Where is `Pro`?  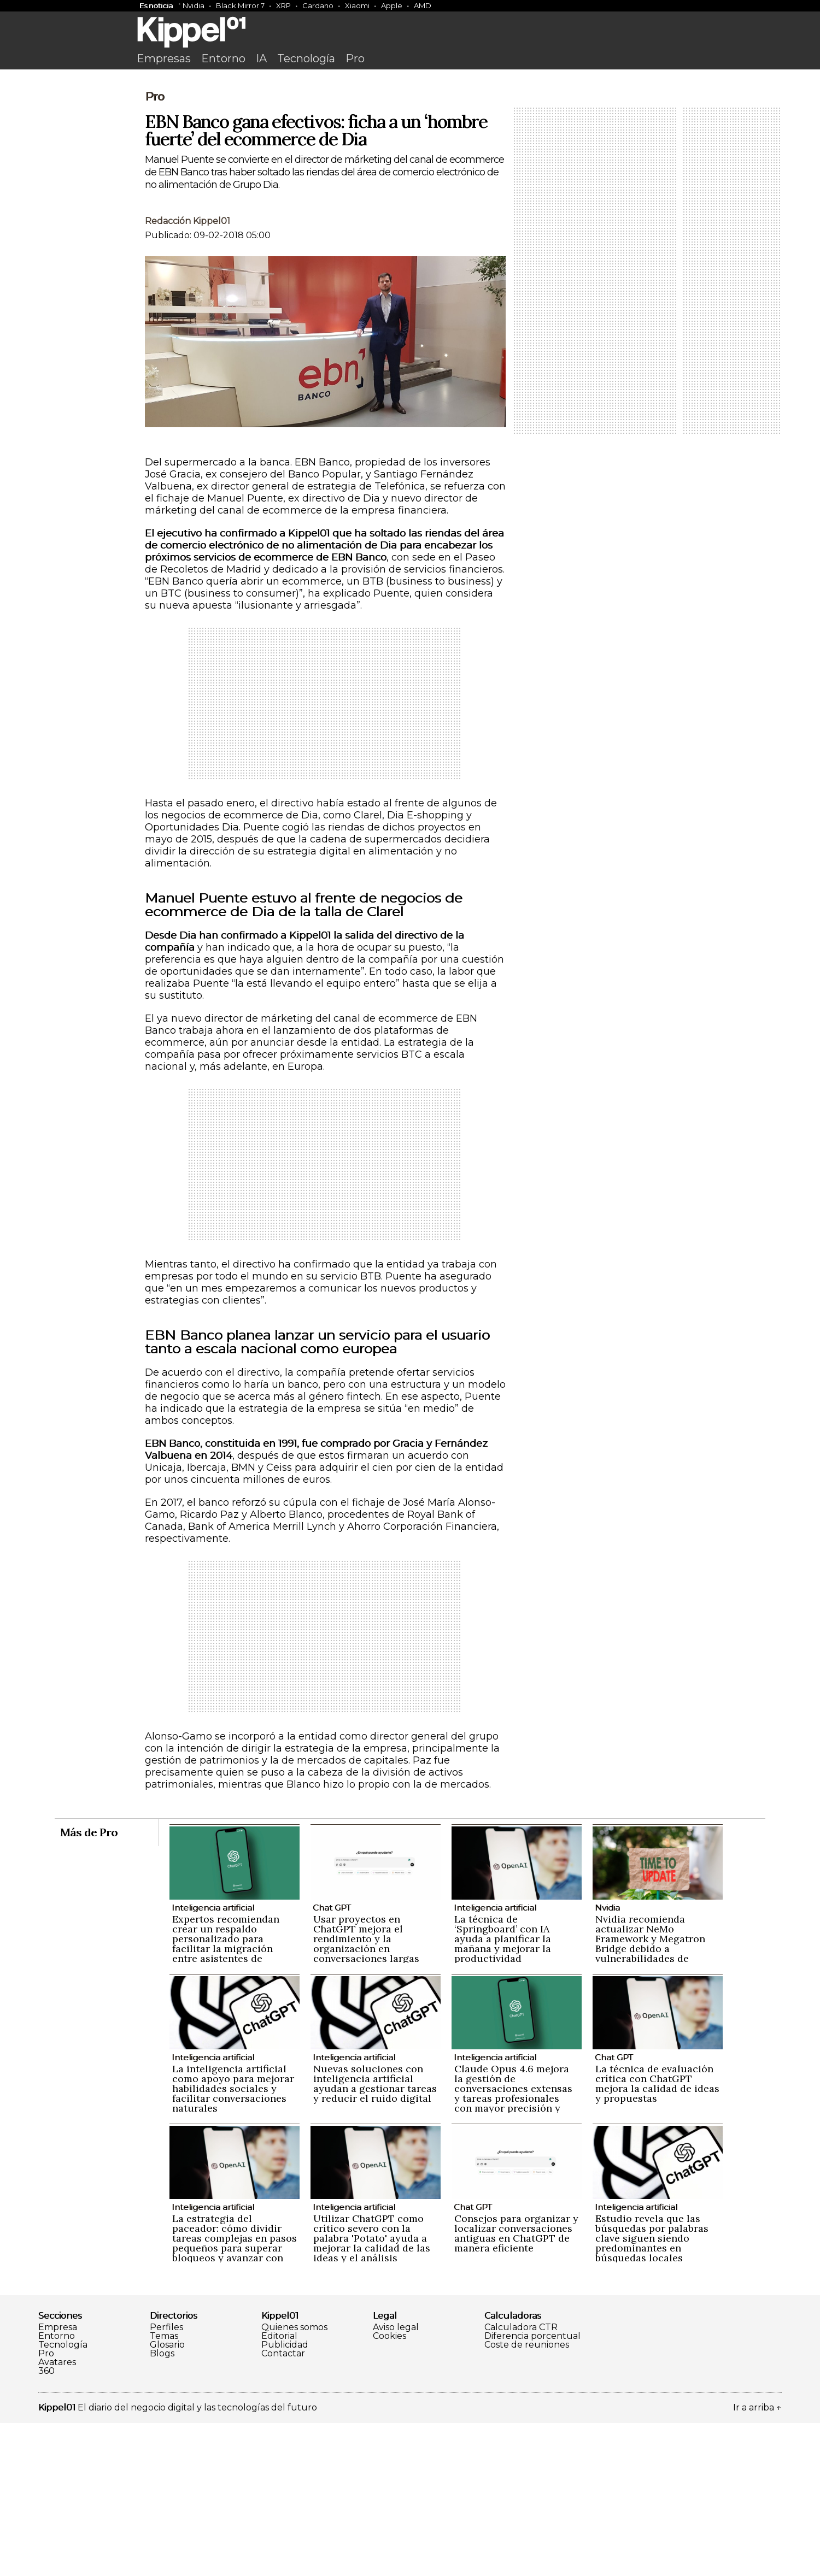
Pro is located at coordinates (355, 58).